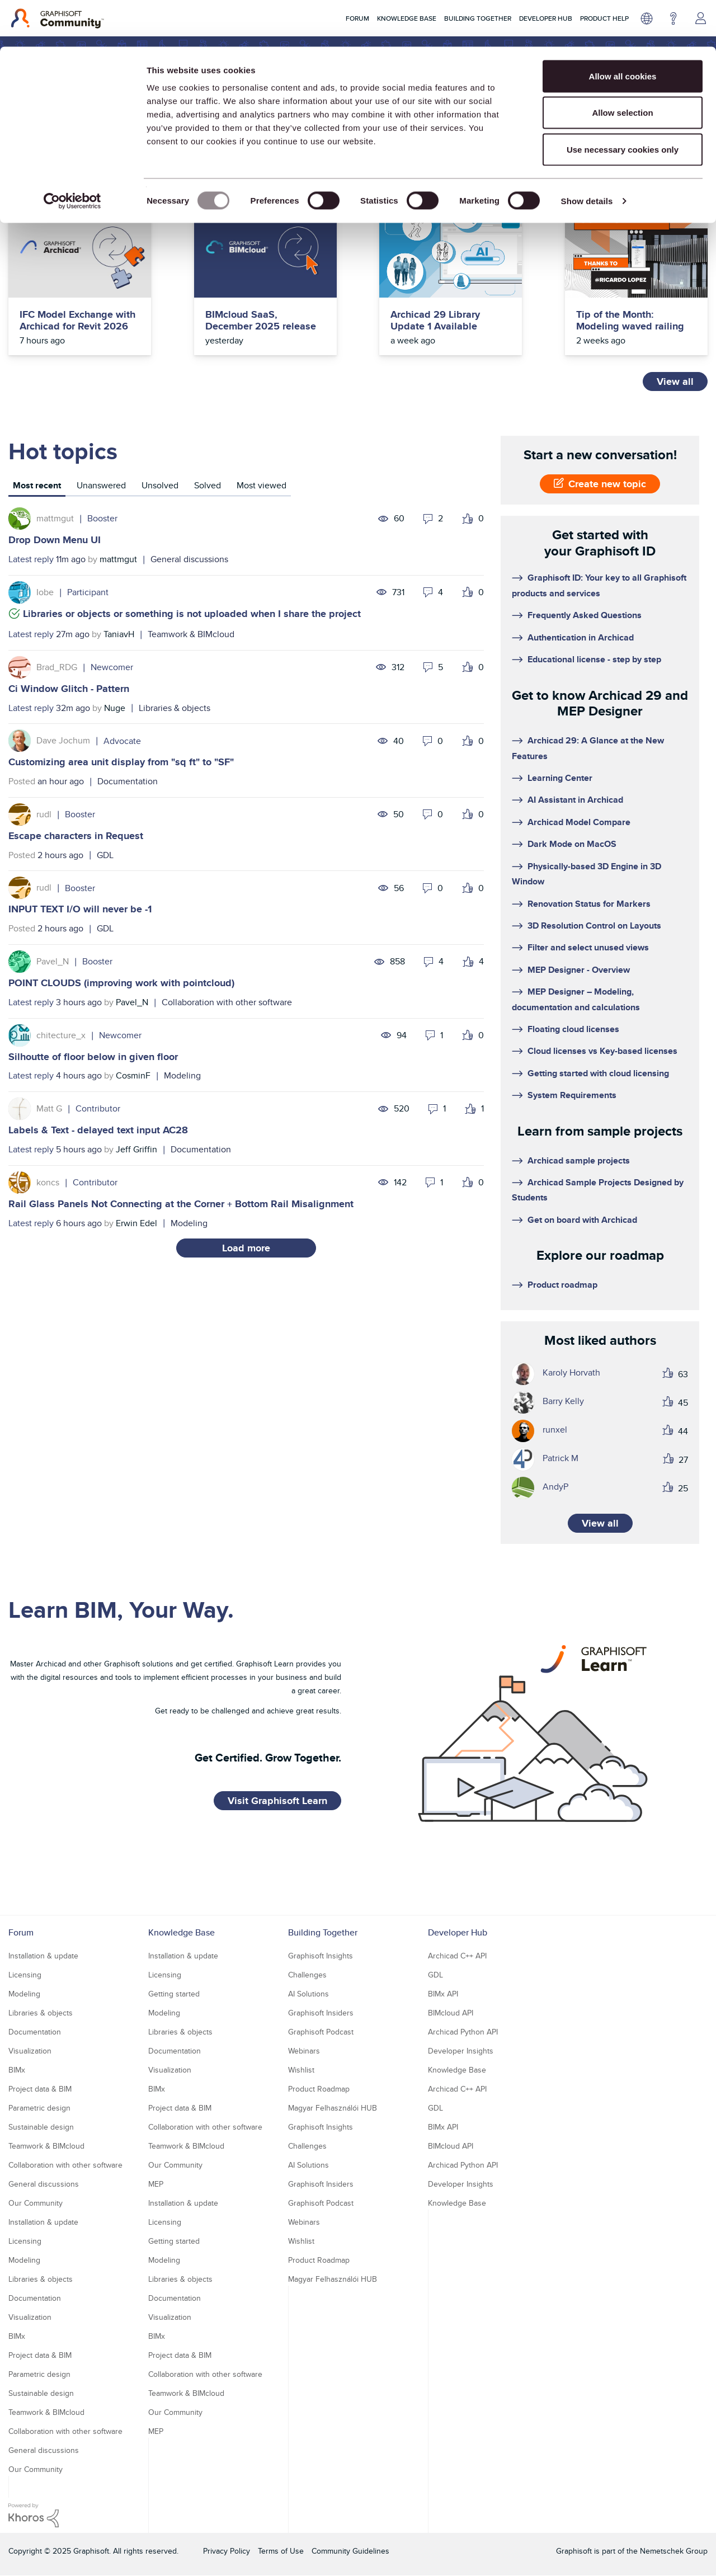 The height and width of the screenshot is (2576, 716). Describe the element at coordinates (277, 1800) in the screenshot. I see `Visit Graphisoft Learn` at that location.